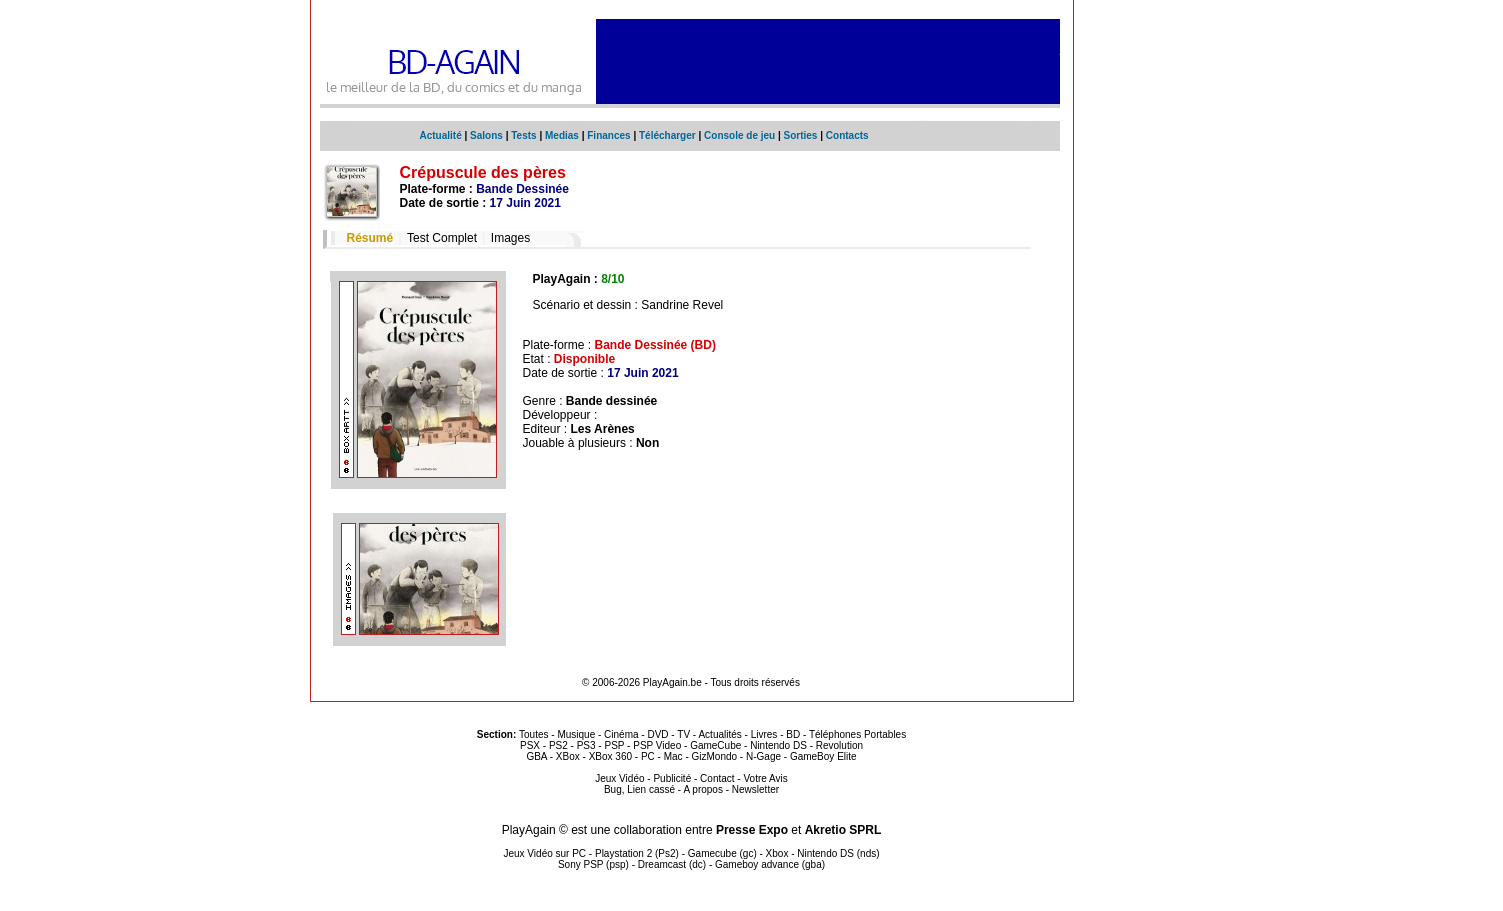  I want to click on Bug, Lien cassé, so click(639, 789).